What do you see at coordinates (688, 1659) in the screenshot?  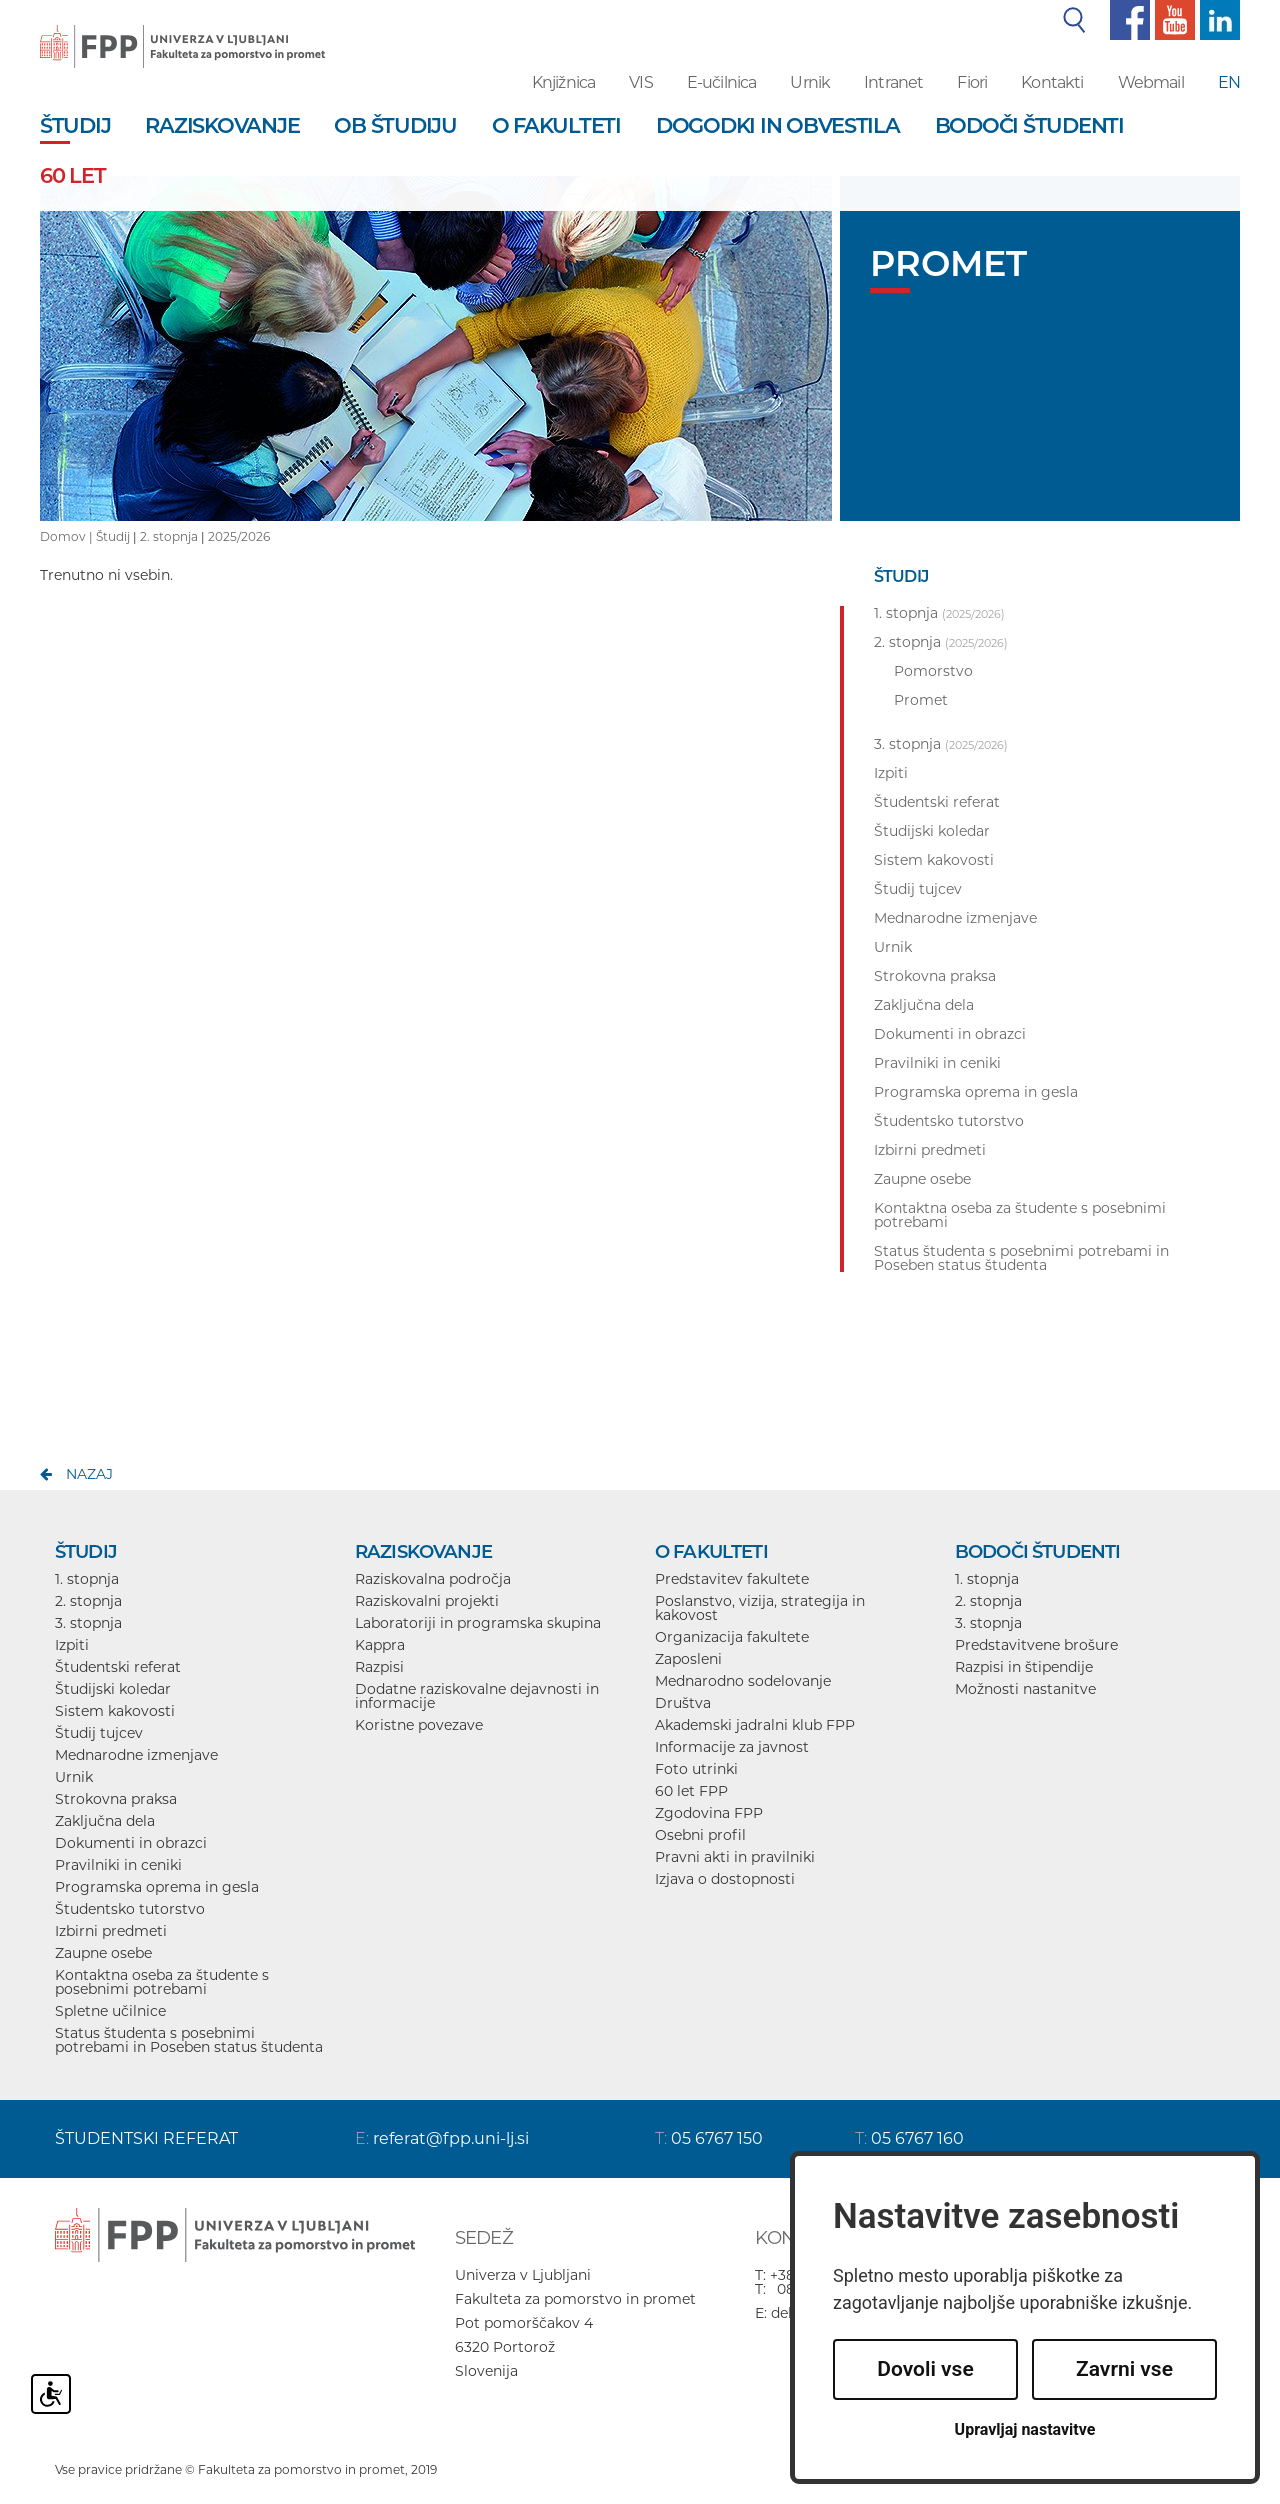 I see `Zaposleni` at bounding box center [688, 1659].